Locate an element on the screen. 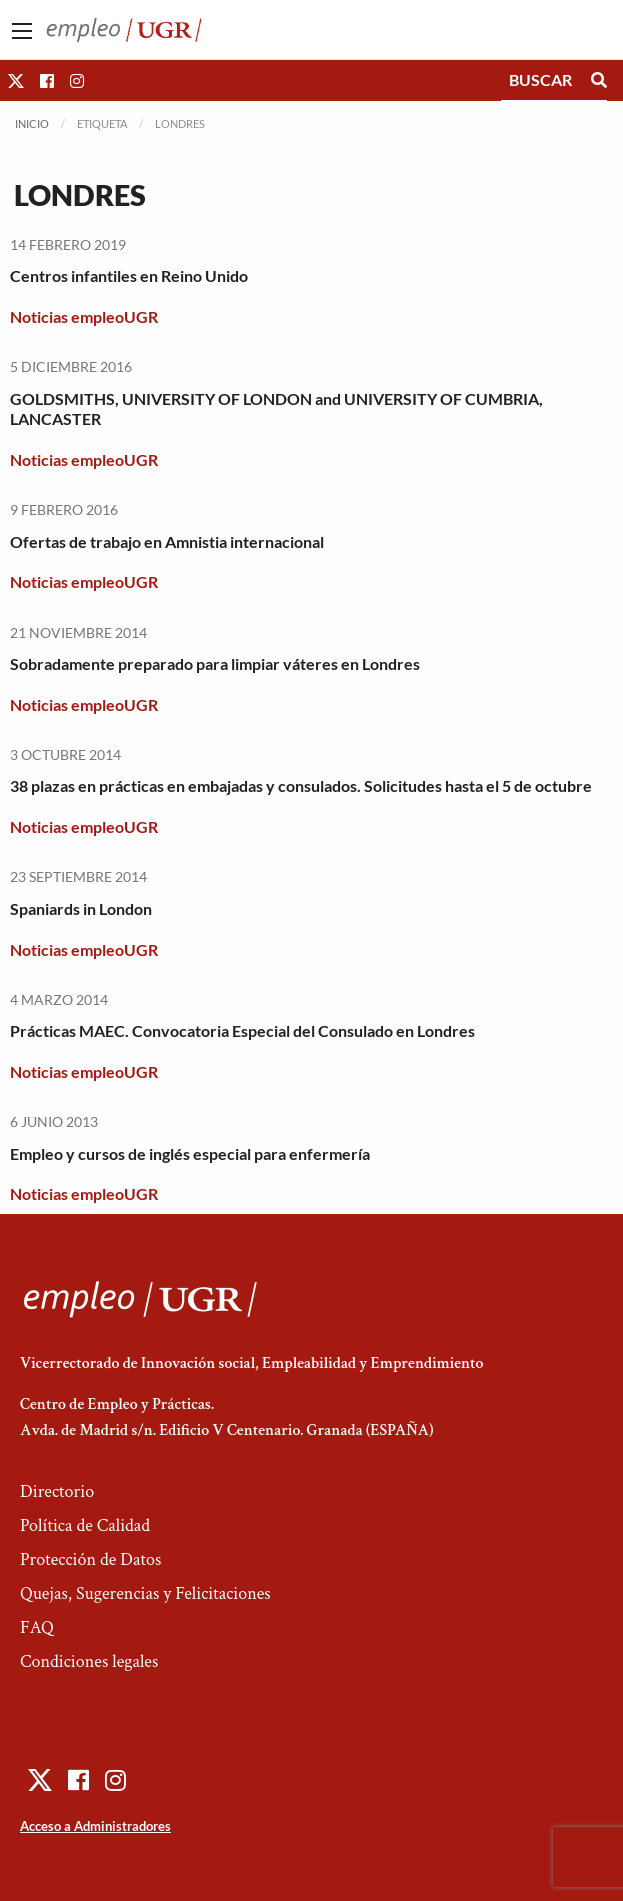 Image resolution: width=623 pixels, height=1901 pixels. Noticias empleoUGR is located at coordinates (84, 316).